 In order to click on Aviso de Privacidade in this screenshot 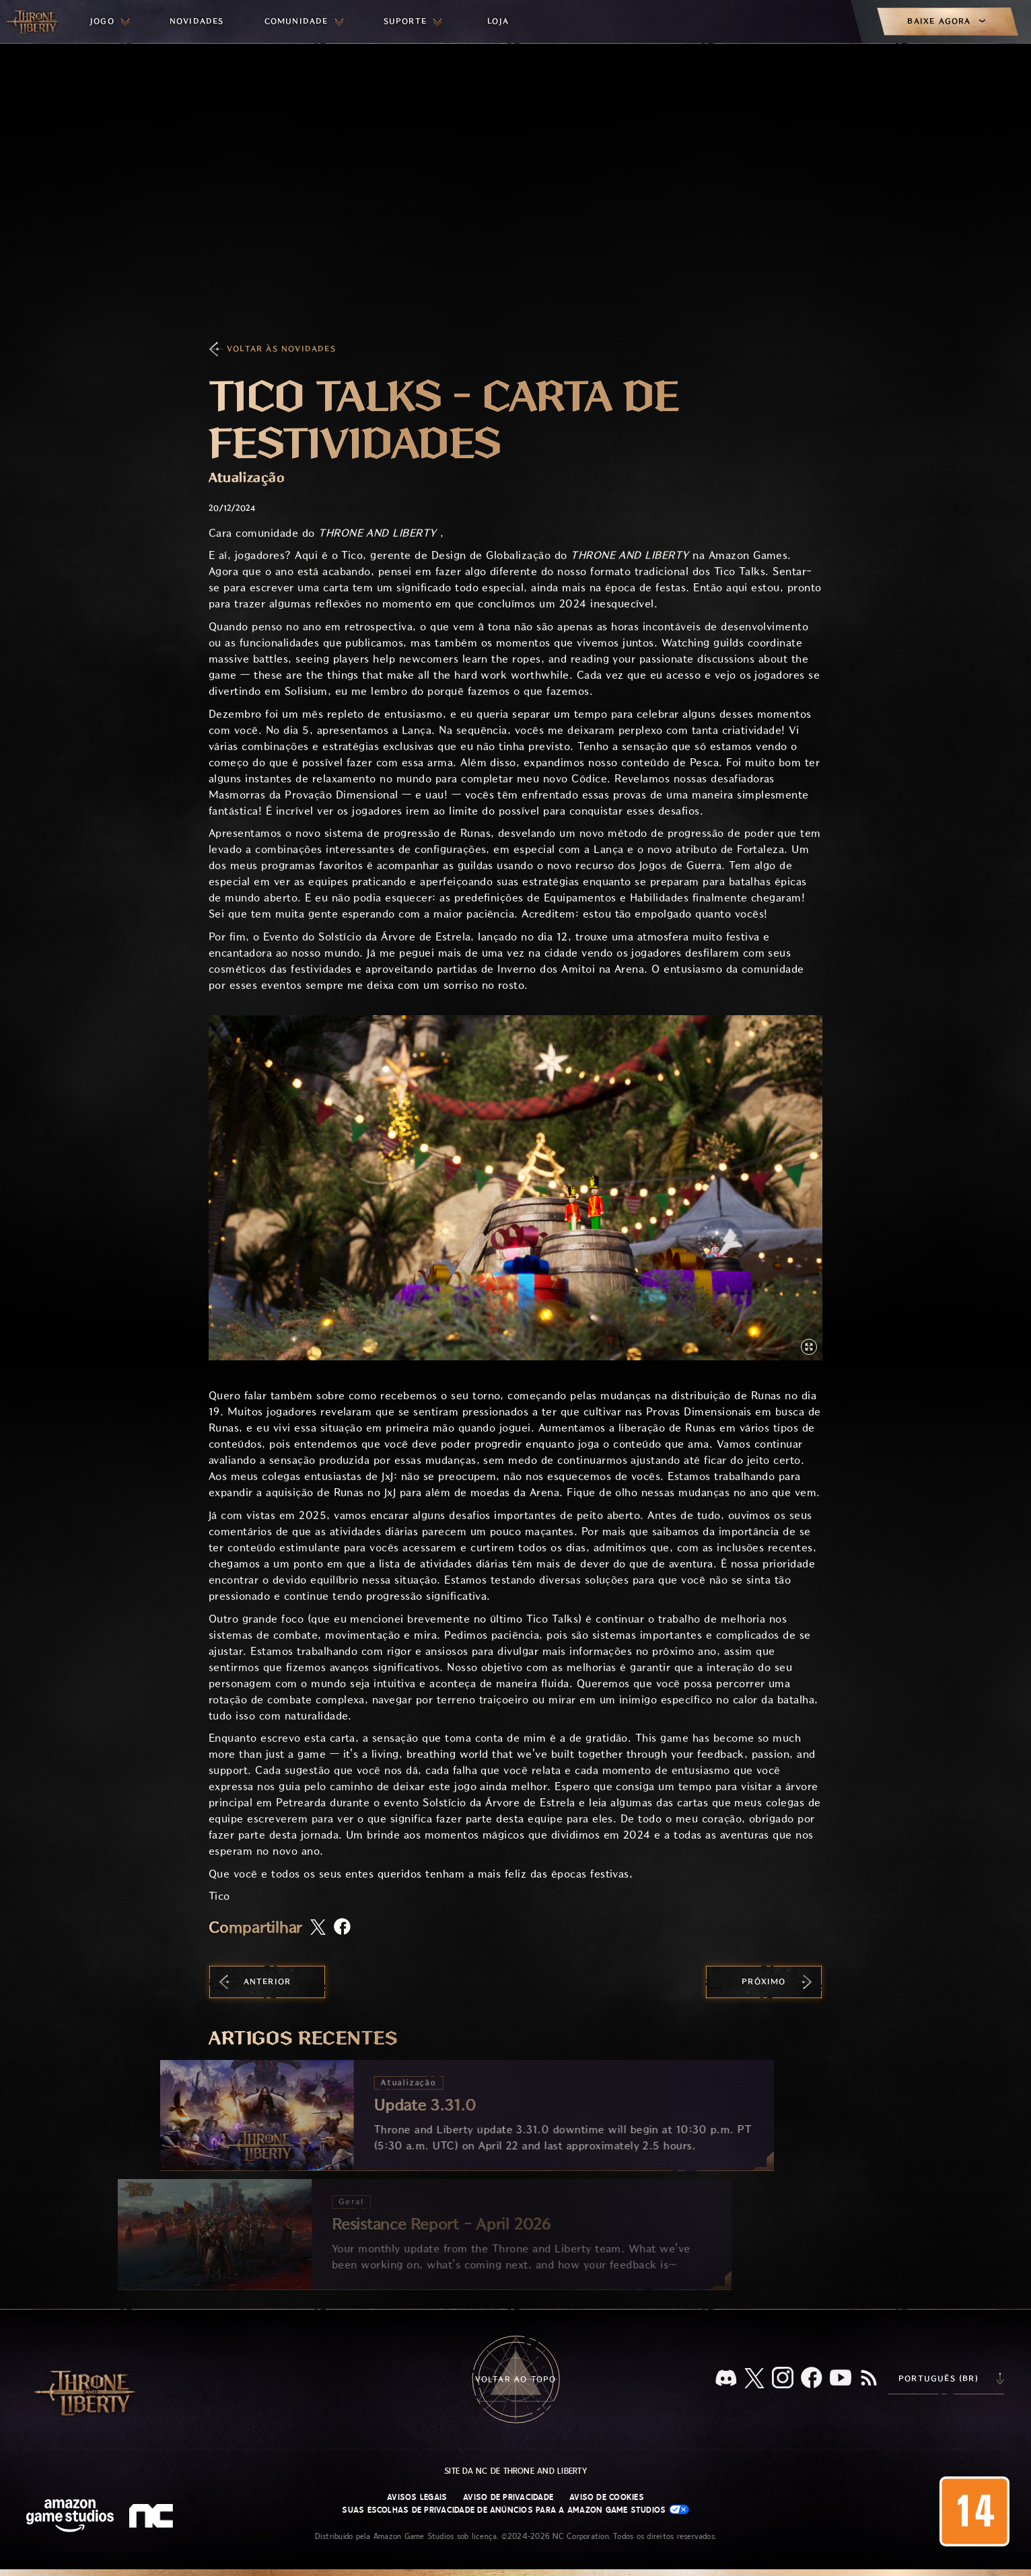, I will do `click(508, 2497)`.